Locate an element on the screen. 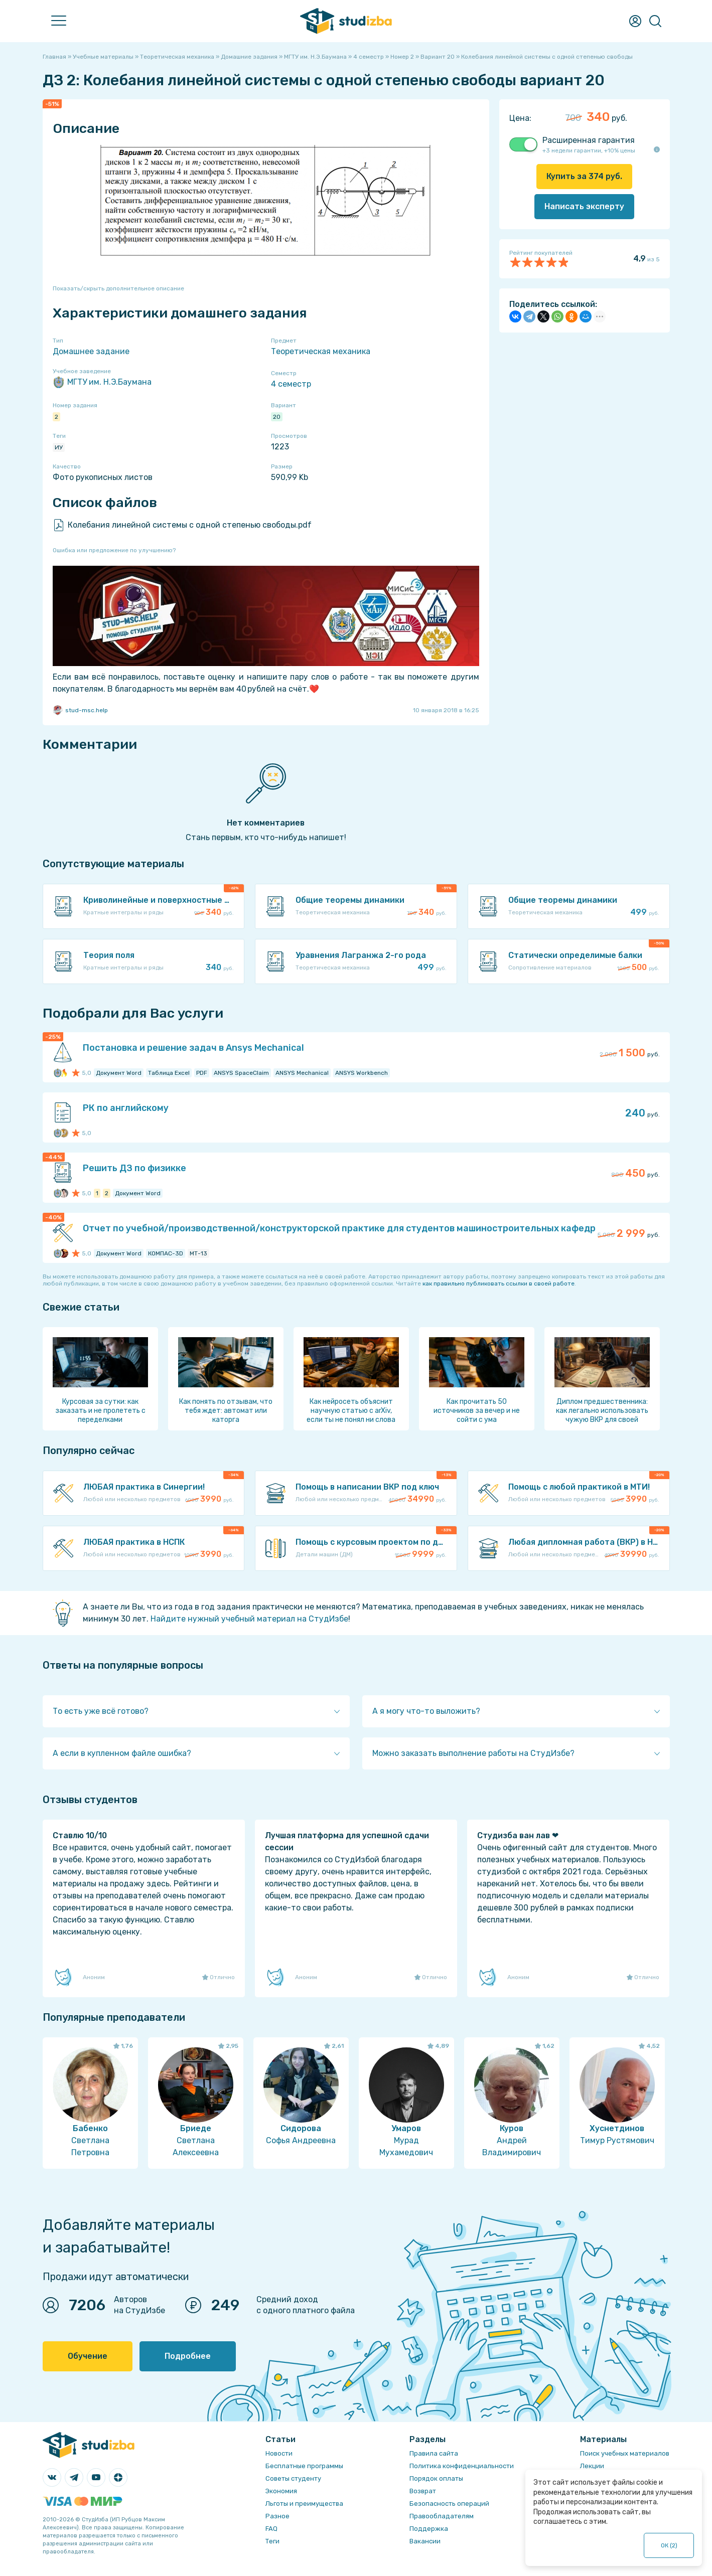 The height and width of the screenshot is (2576, 712). Правообладателям is located at coordinates (441, 2516).